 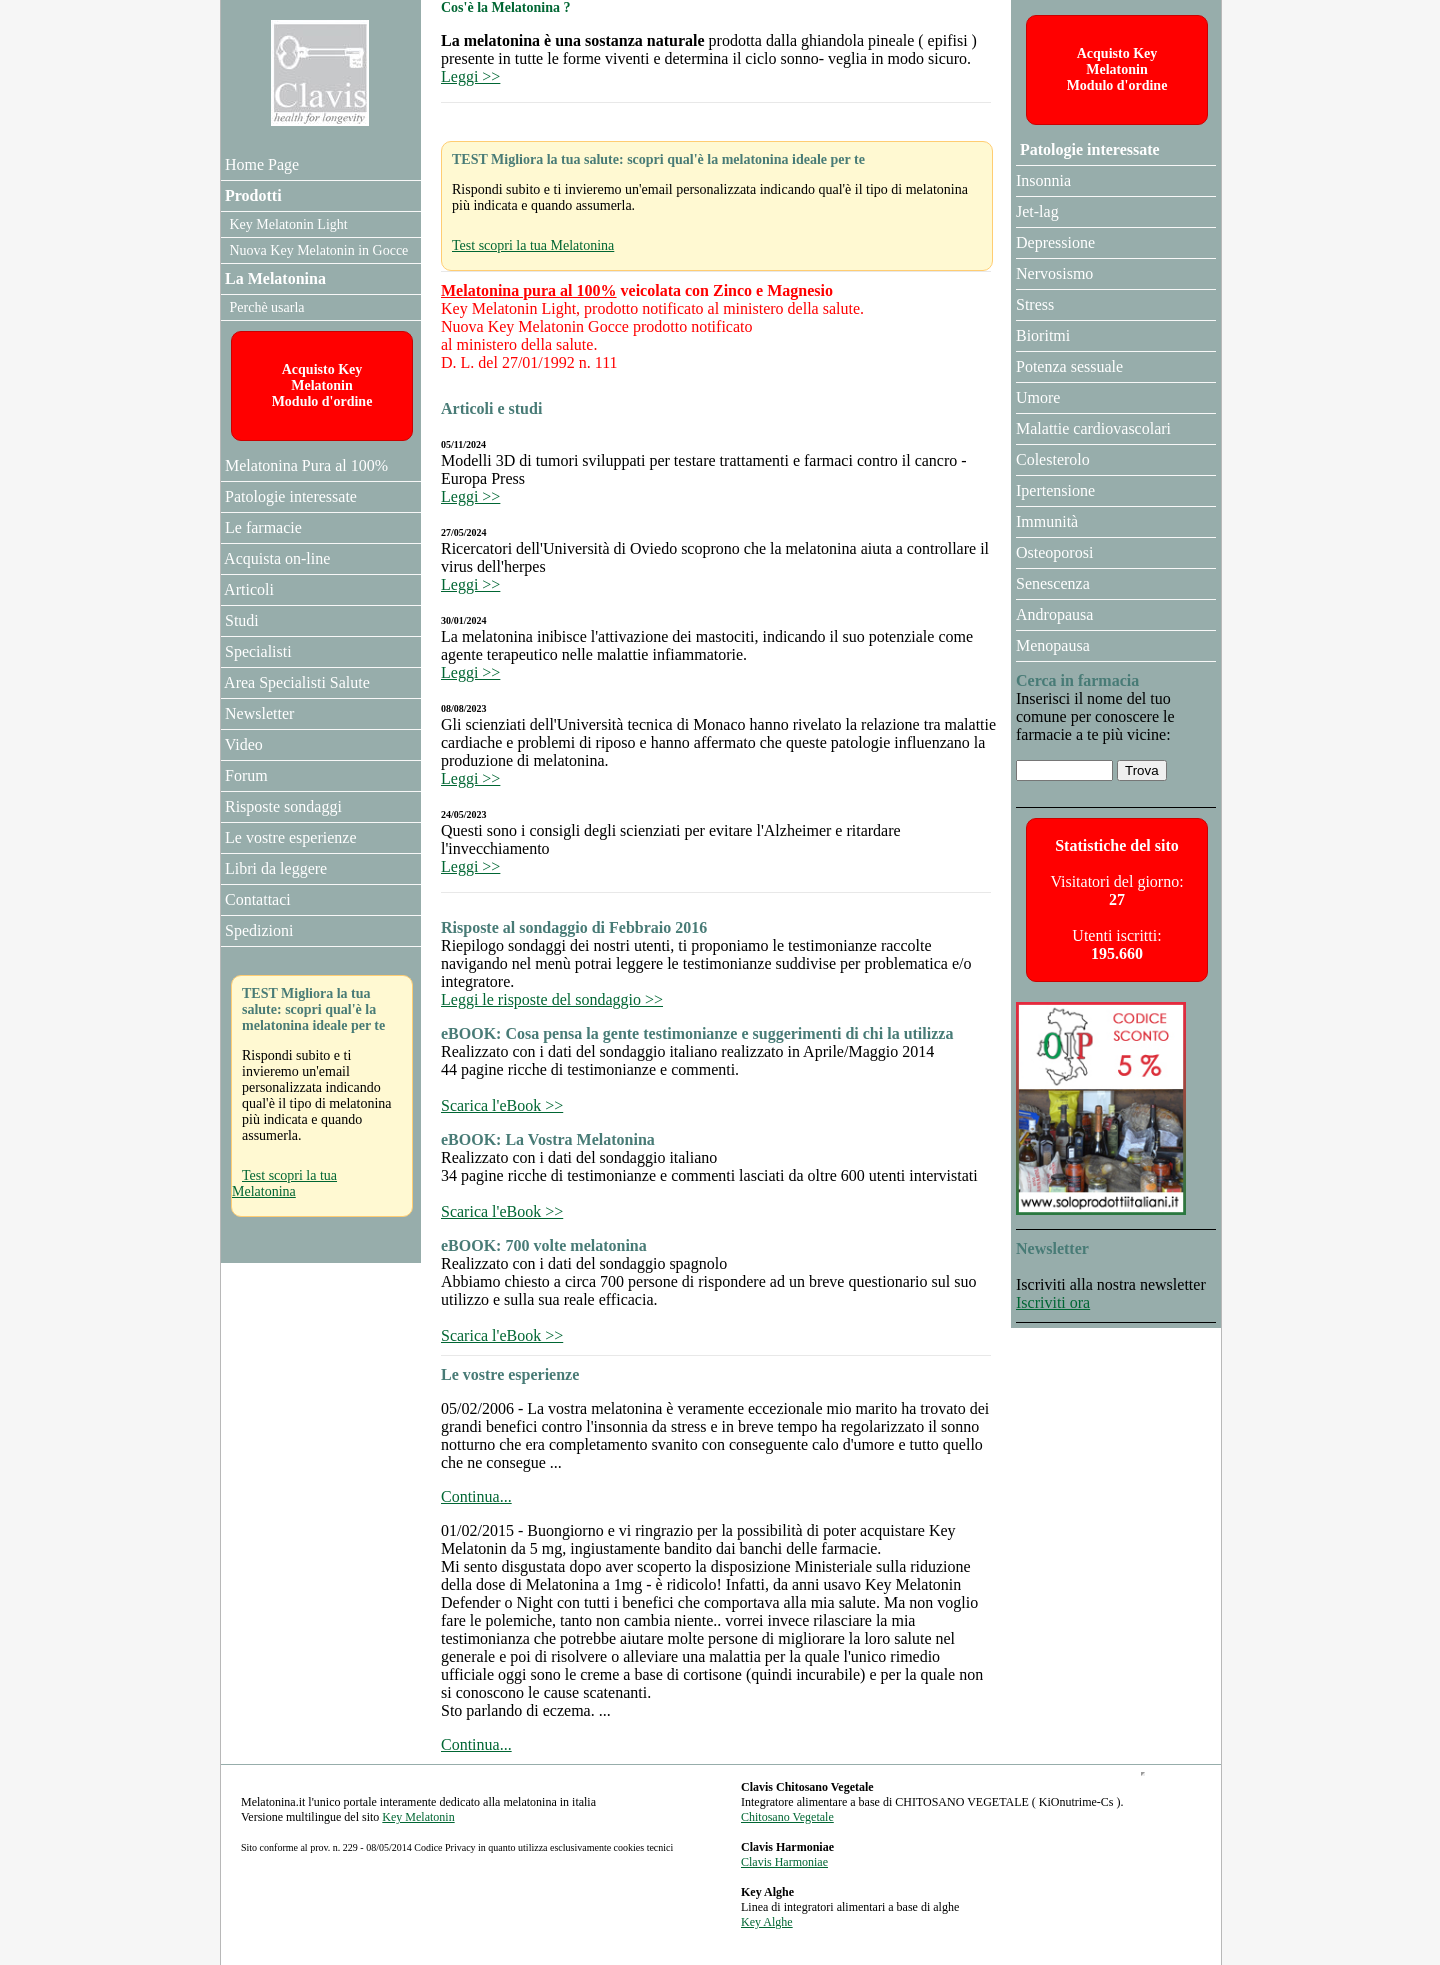 What do you see at coordinates (1043, 180) in the screenshot?
I see `Insonnia` at bounding box center [1043, 180].